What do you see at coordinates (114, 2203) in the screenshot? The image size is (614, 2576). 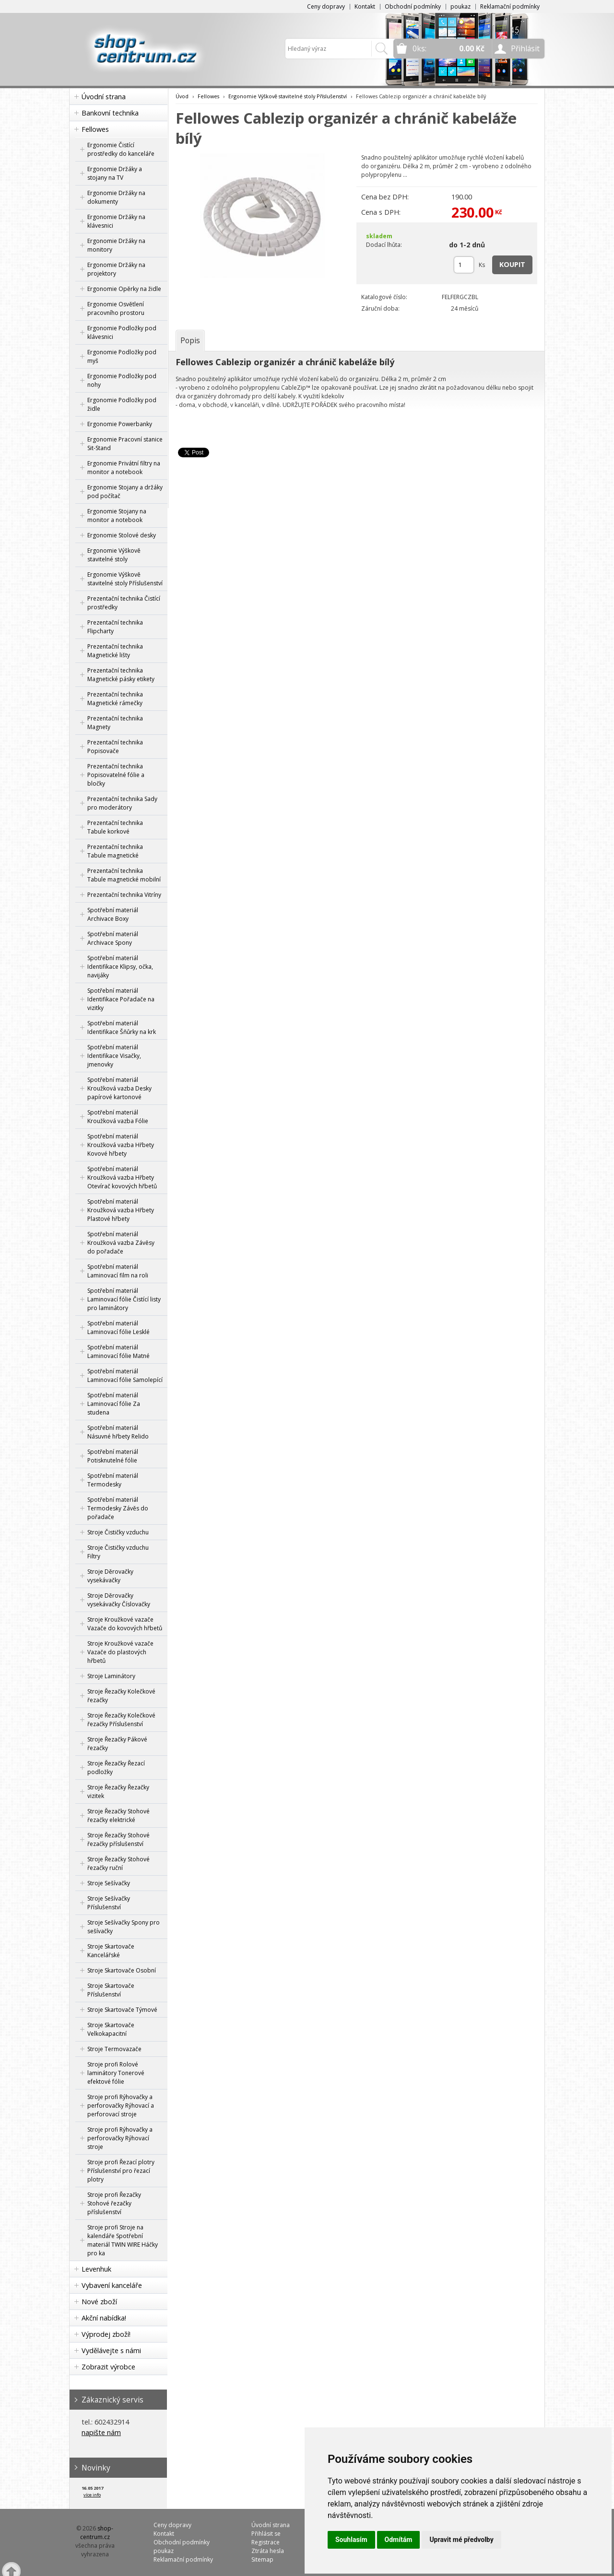 I see `Stroje profi Řezačky Stohové řezačky příslušenství` at bounding box center [114, 2203].